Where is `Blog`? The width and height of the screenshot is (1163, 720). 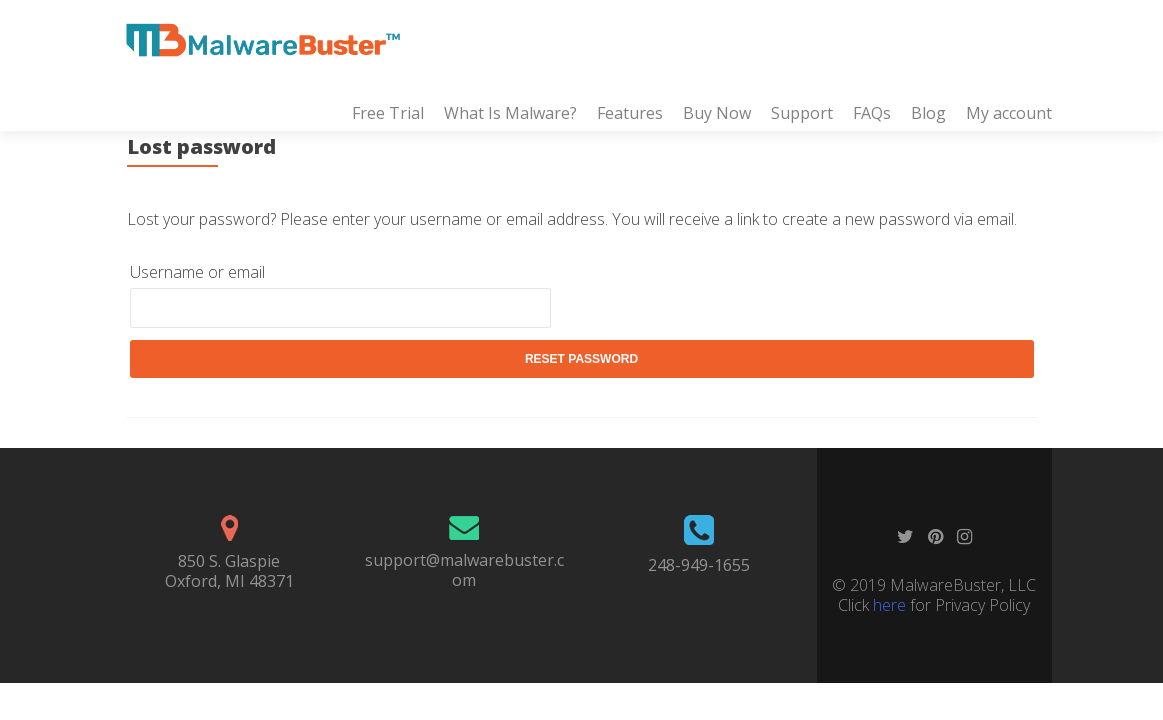
Blog is located at coordinates (928, 113).